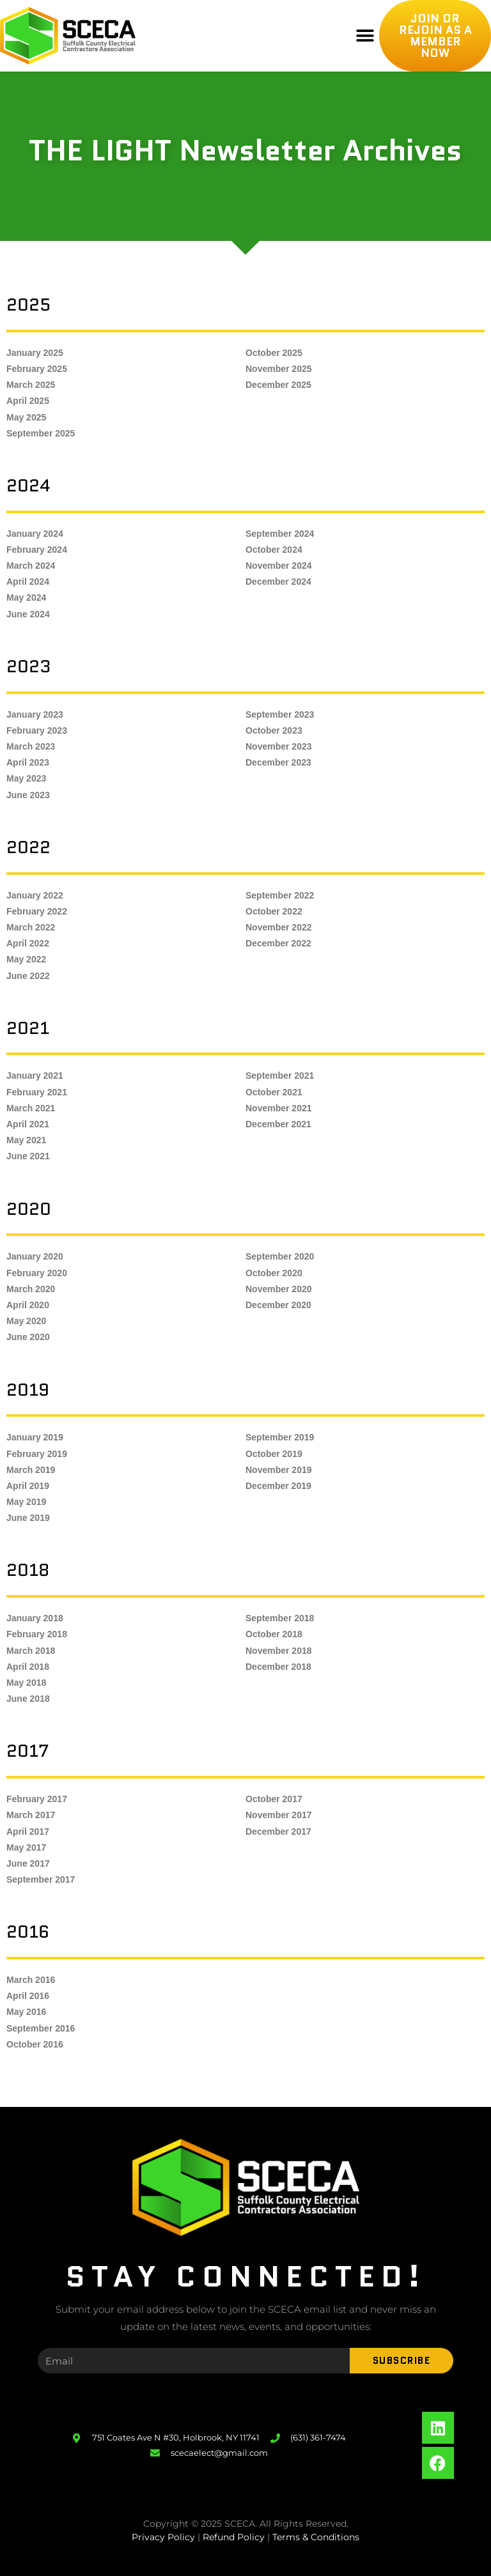 The height and width of the screenshot is (2576, 491). I want to click on November 2017, so click(279, 1815).